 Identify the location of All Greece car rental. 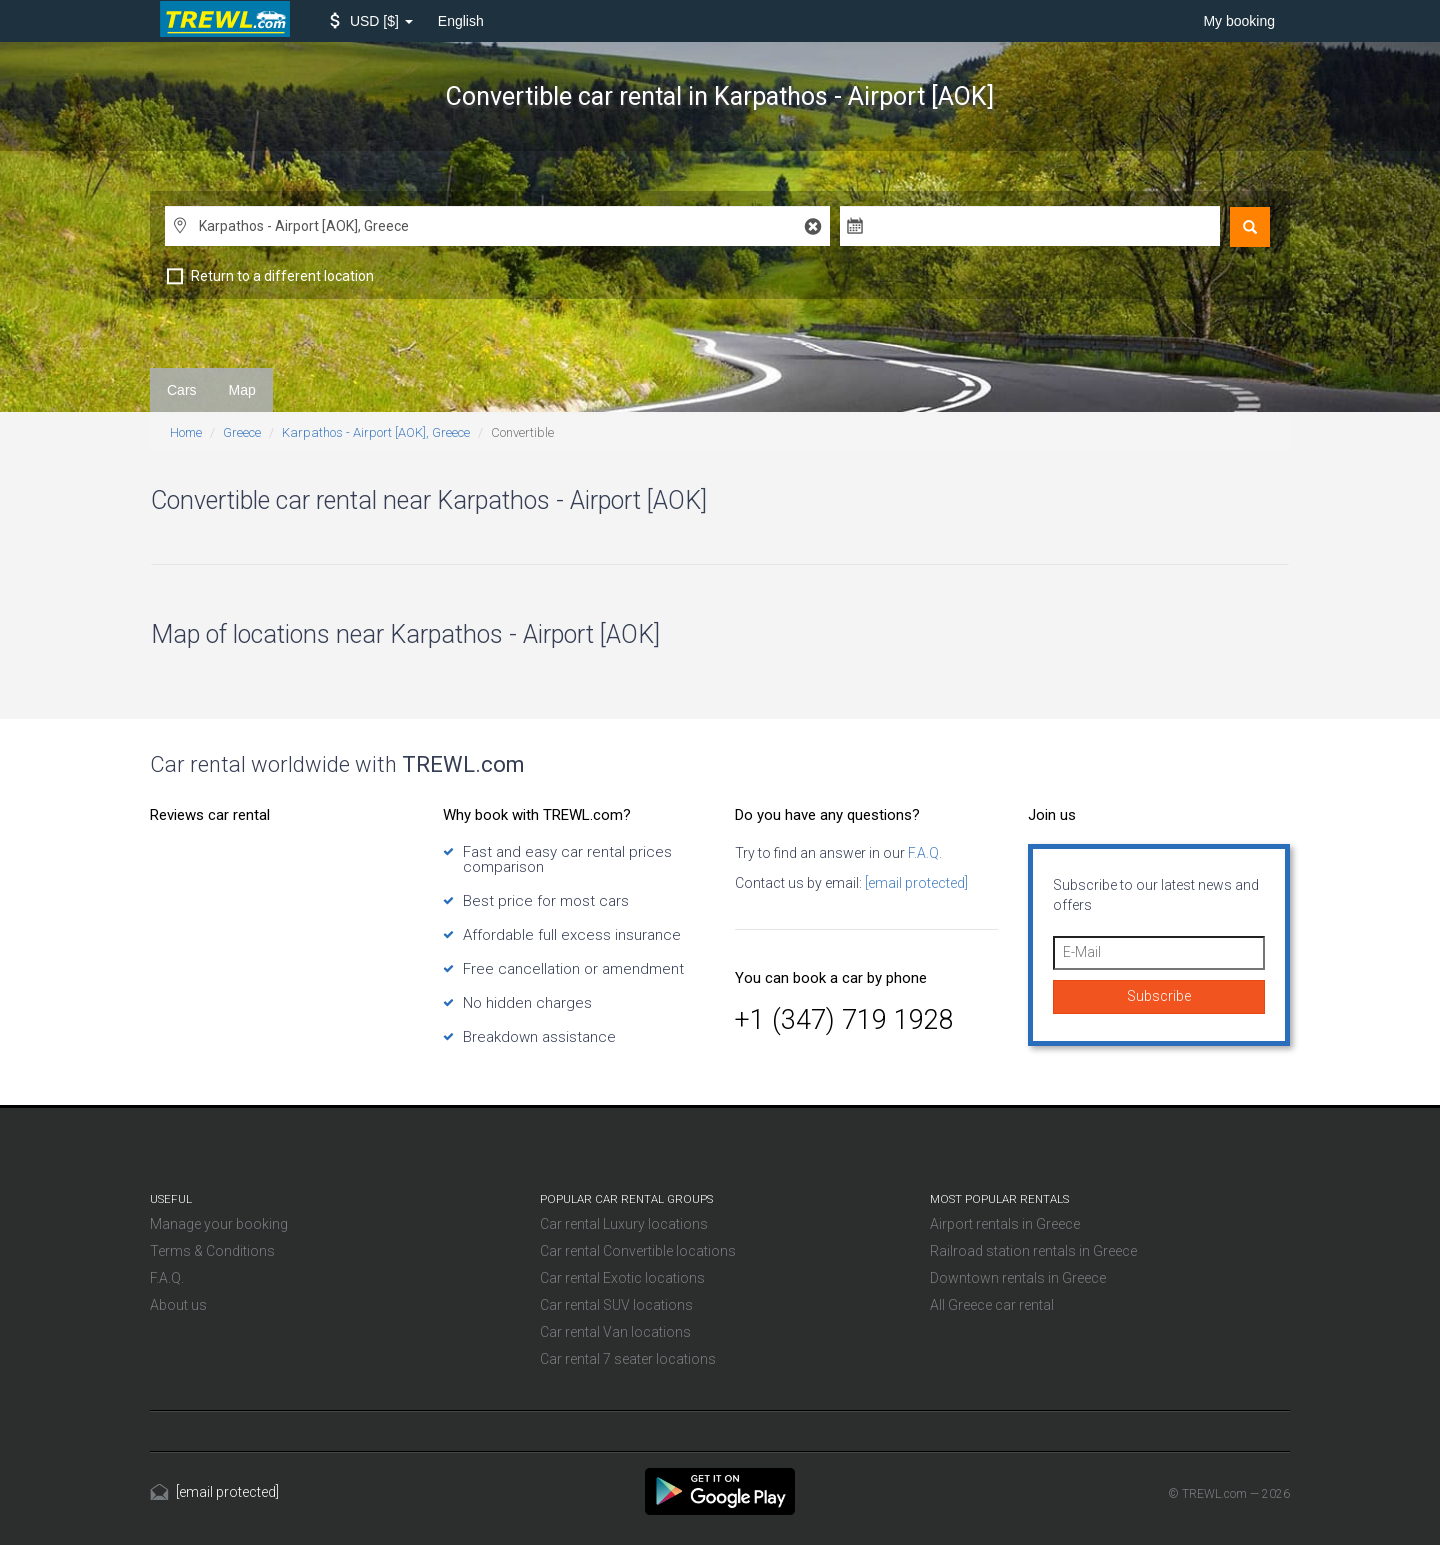
(992, 1305).